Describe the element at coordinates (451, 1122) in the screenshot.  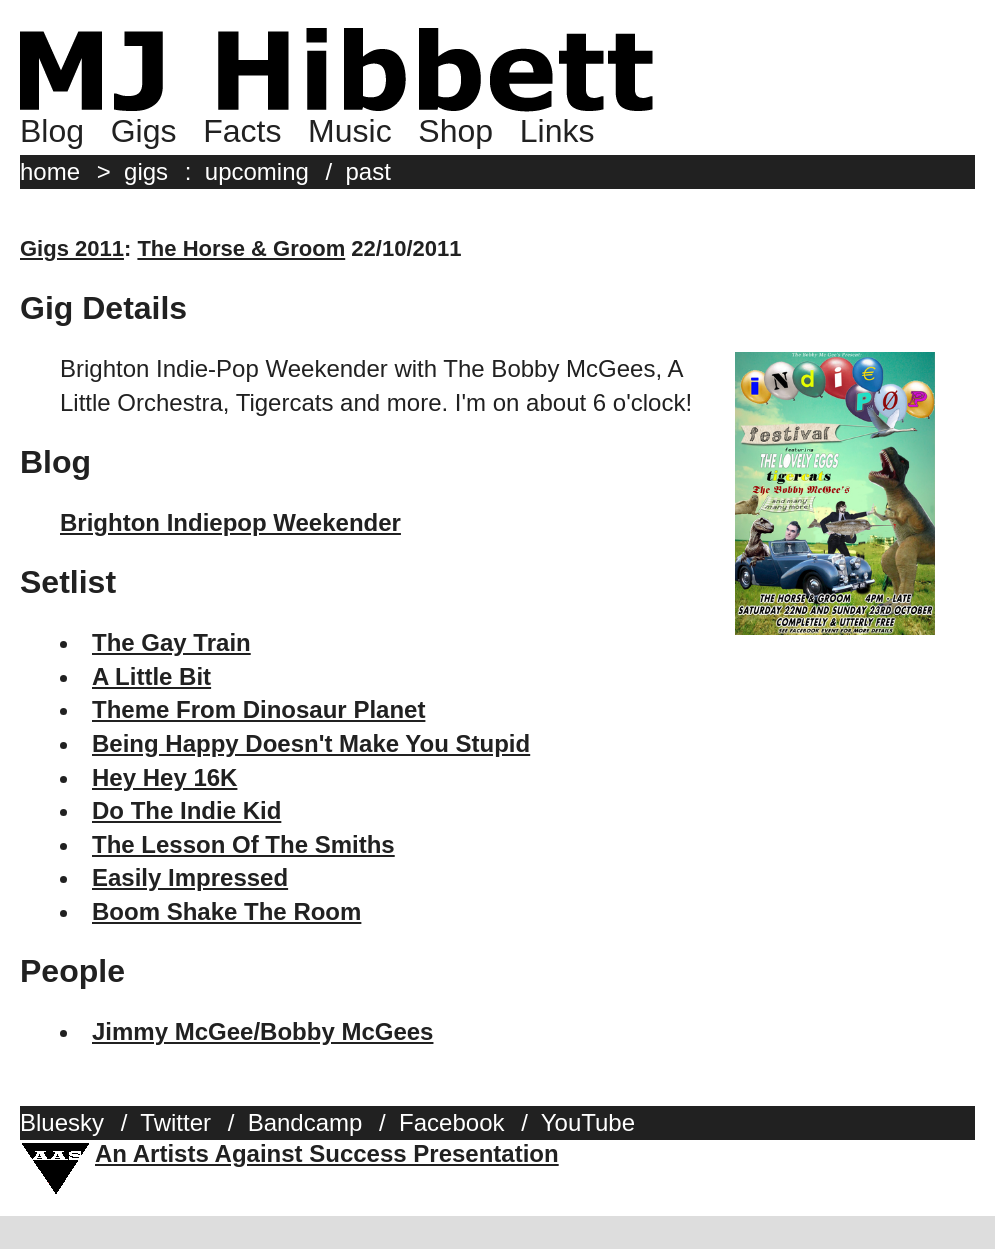
I see `Facebook` at that location.